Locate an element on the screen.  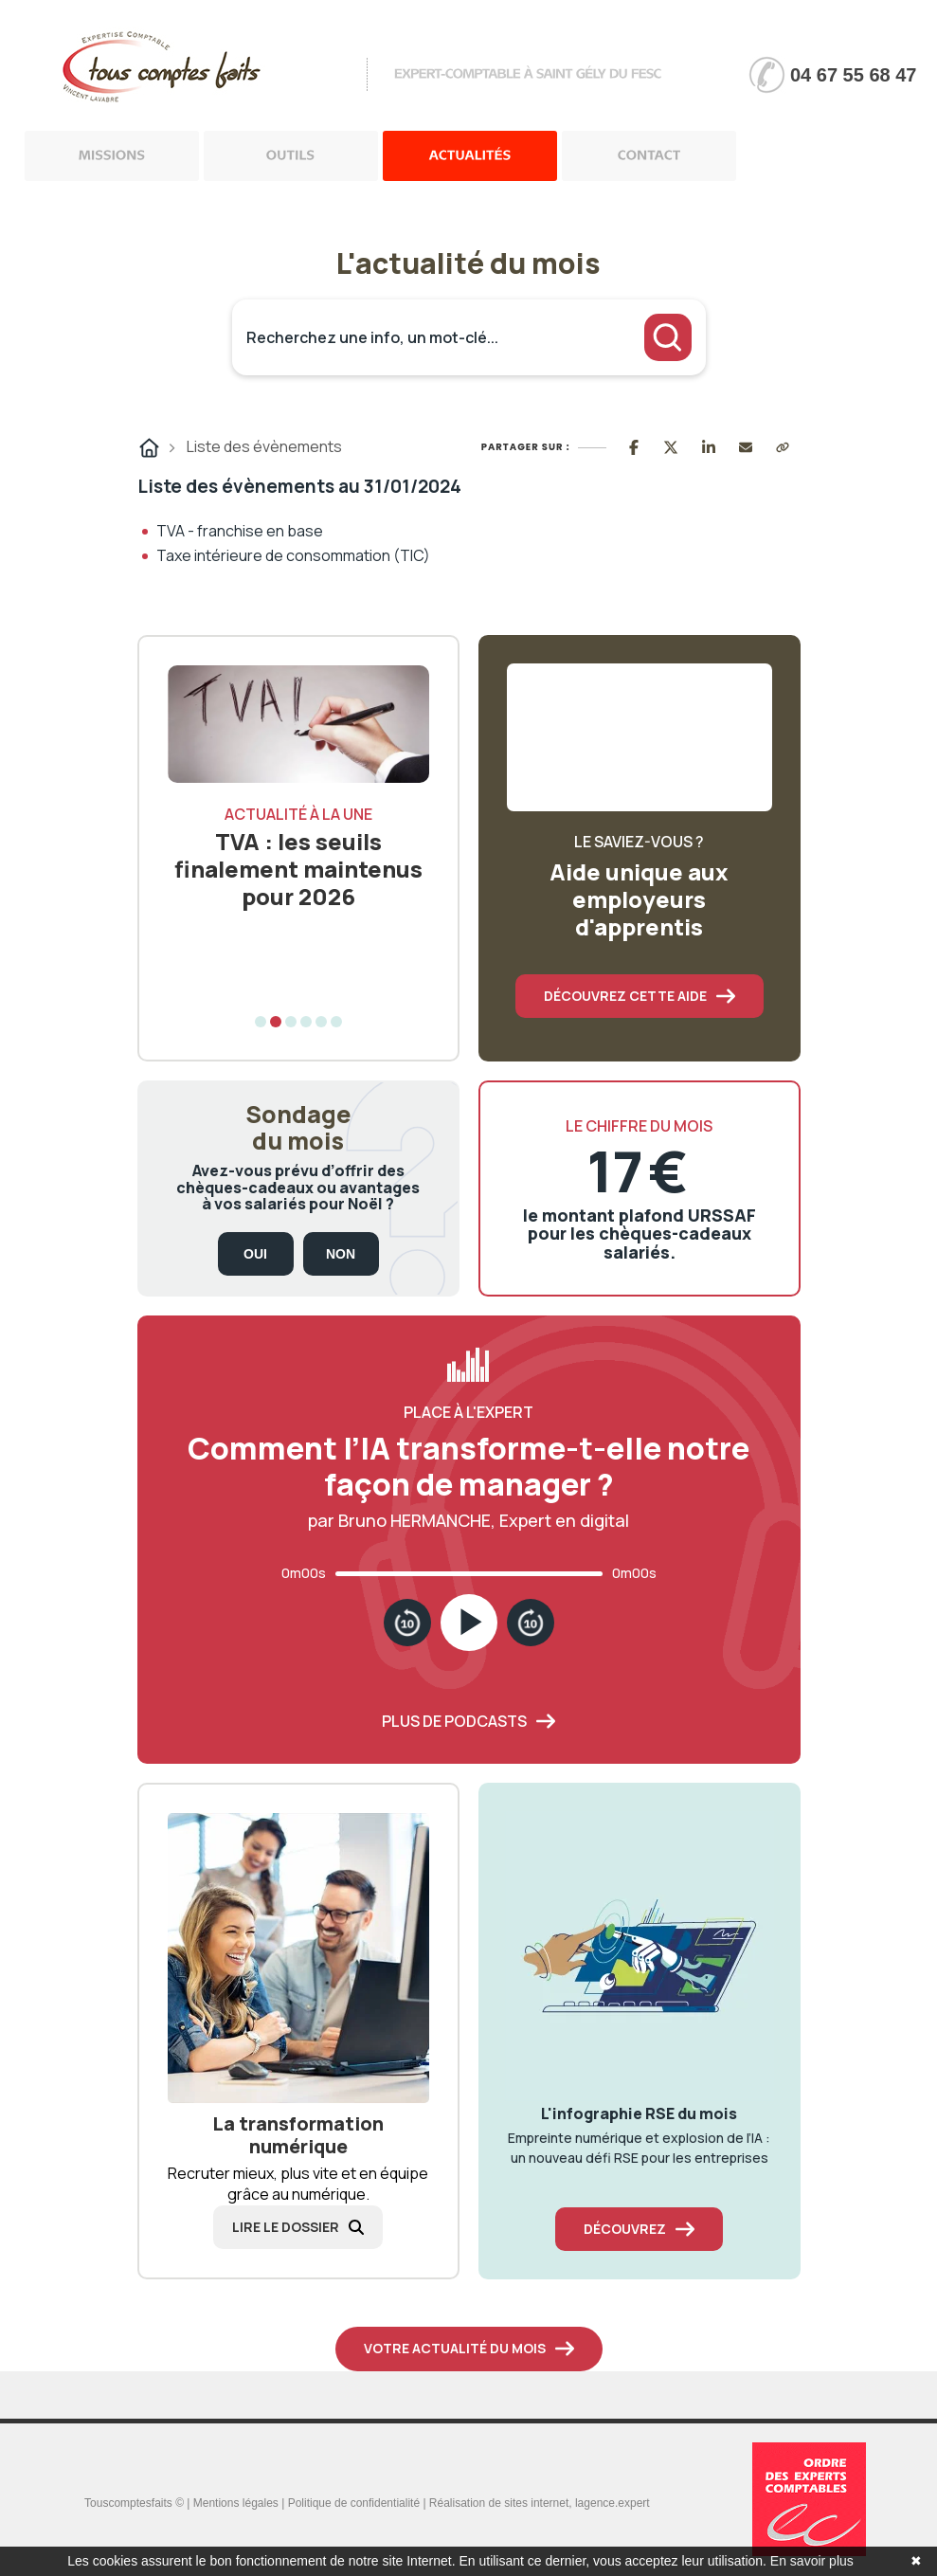
04 67 55 68 47 is located at coordinates (853, 74).